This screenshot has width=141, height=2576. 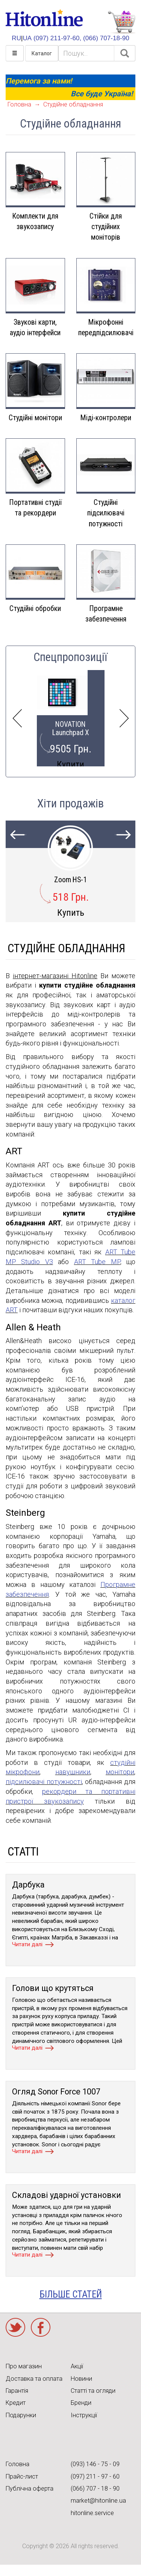 What do you see at coordinates (53, 1988) in the screenshot?
I see `Голови що крутяться` at bounding box center [53, 1988].